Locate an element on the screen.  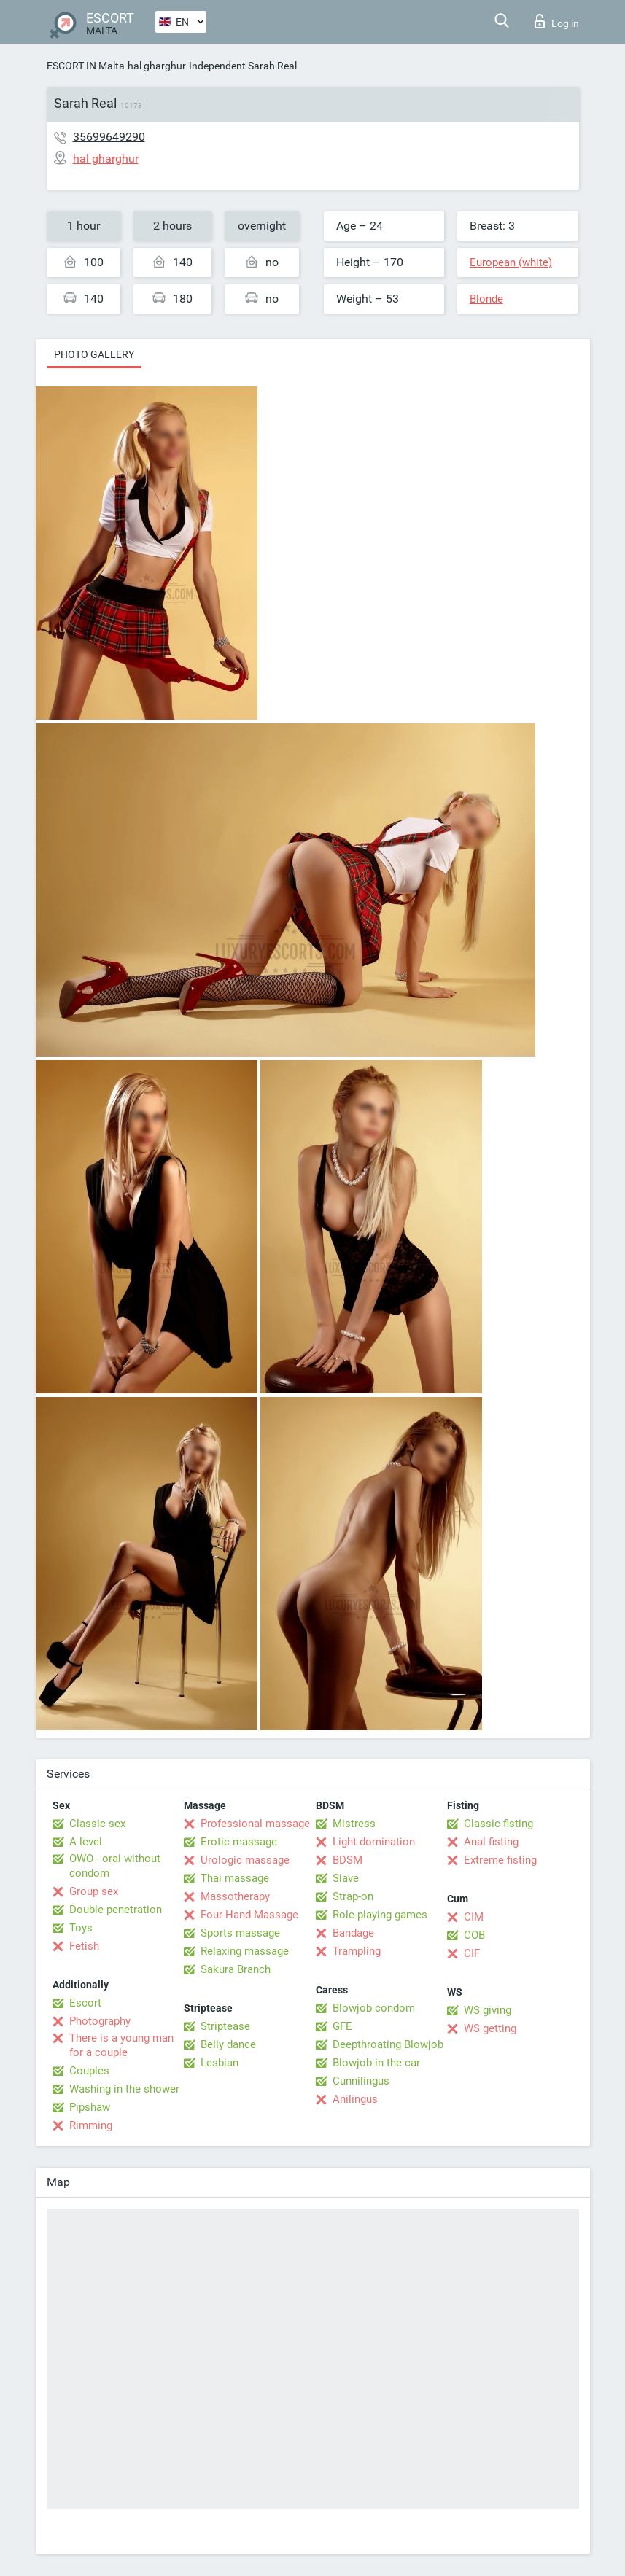
Washing in the shower is located at coordinates (124, 2089).